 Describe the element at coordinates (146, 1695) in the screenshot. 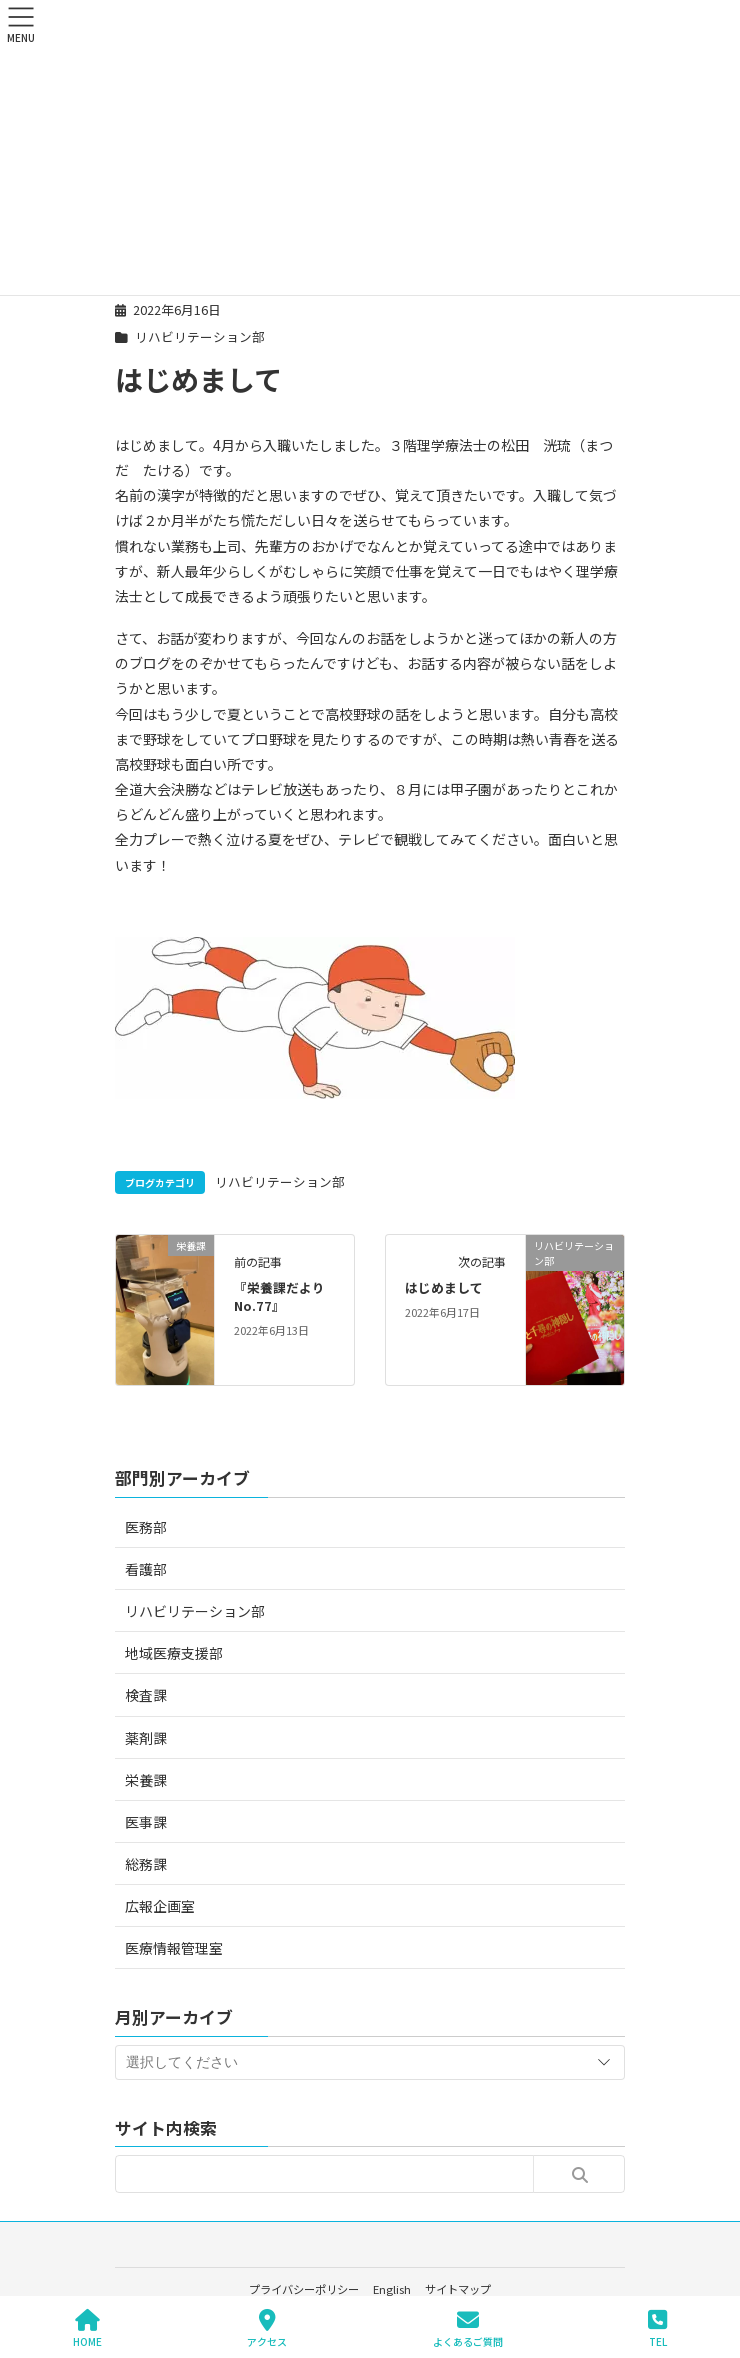

I see `検査課` at that location.